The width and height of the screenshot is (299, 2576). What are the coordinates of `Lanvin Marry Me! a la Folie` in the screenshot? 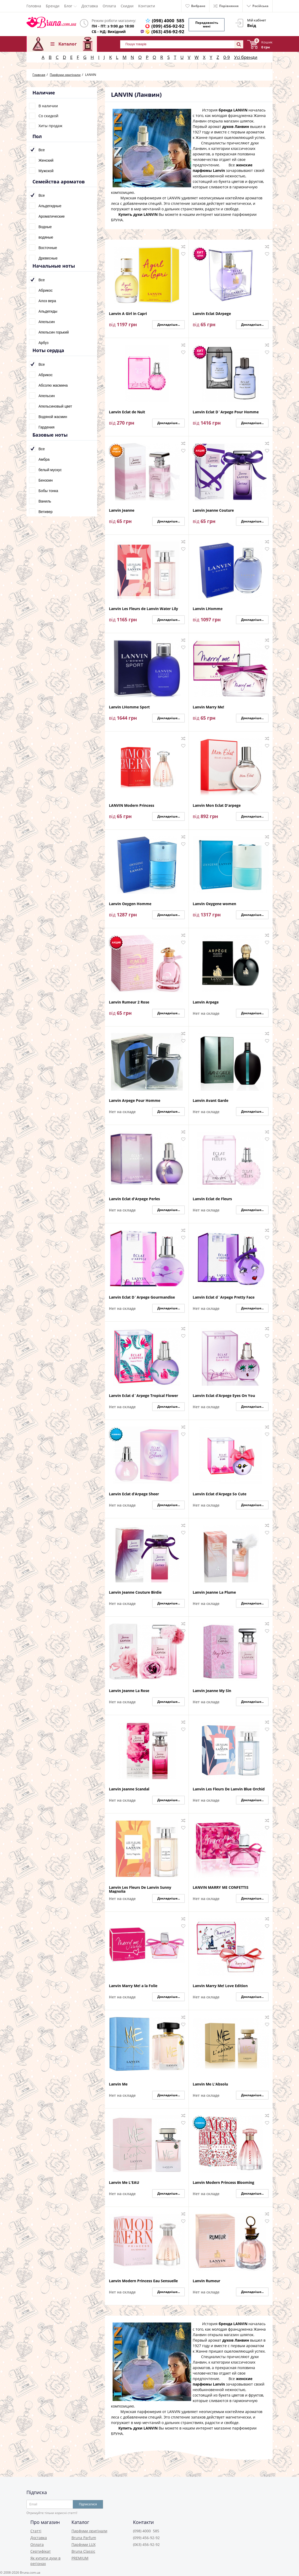 It's located at (133, 1984).